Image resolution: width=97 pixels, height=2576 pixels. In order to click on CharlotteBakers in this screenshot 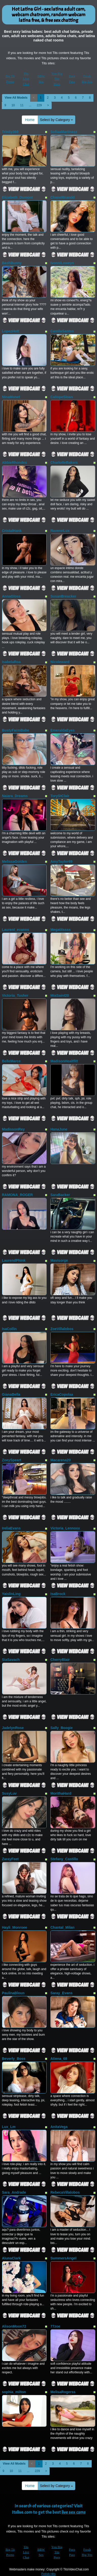, I will do `click(64, 462)`.